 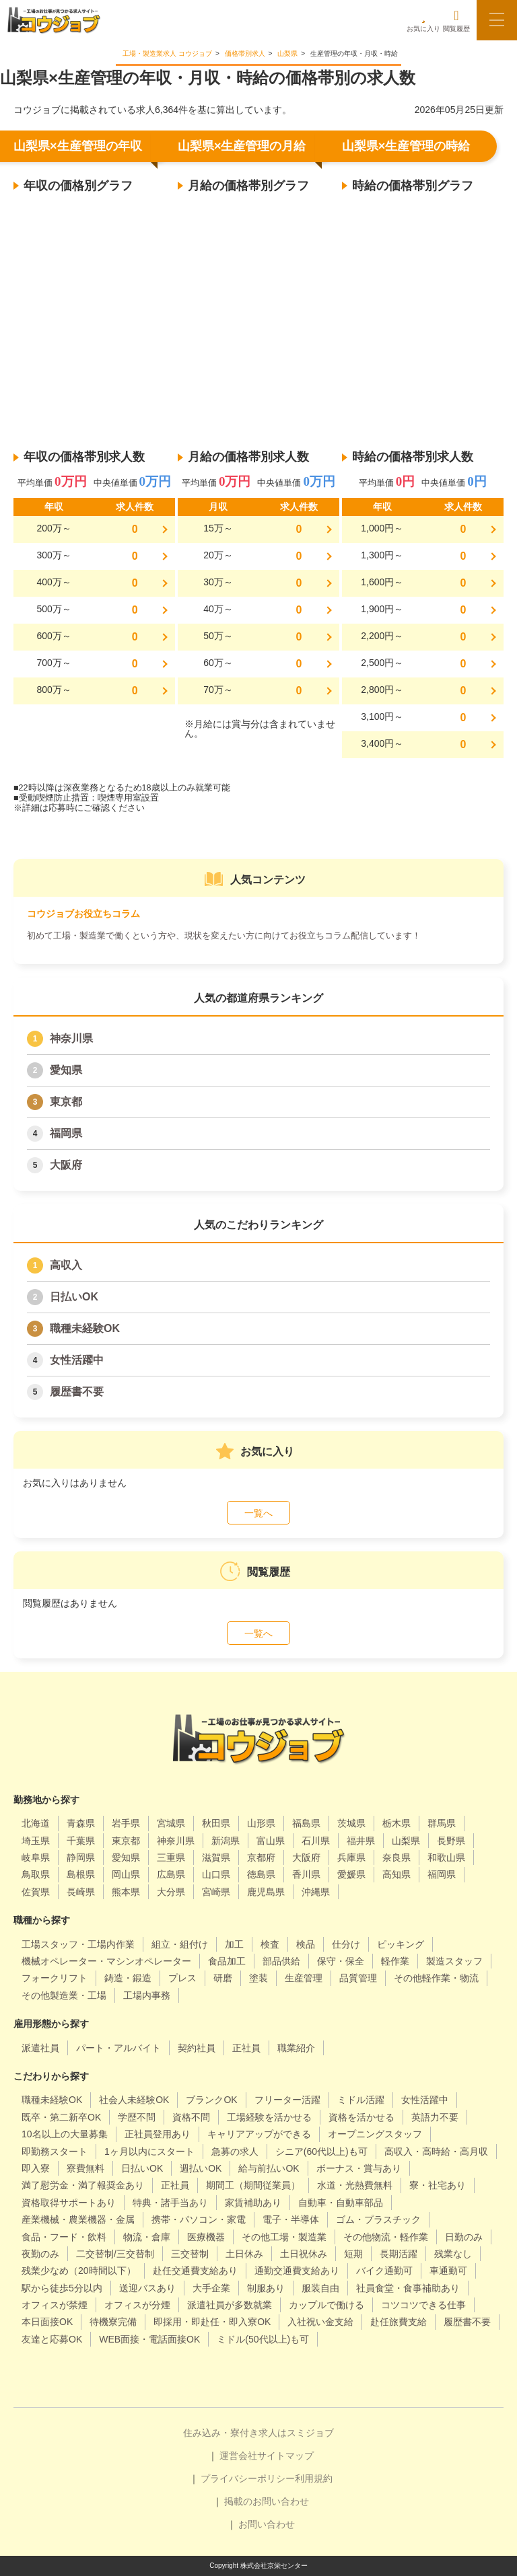 What do you see at coordinates (234, 2151) in the screenshot?
I see `急募の求人` at bounding box center [234, 2151].